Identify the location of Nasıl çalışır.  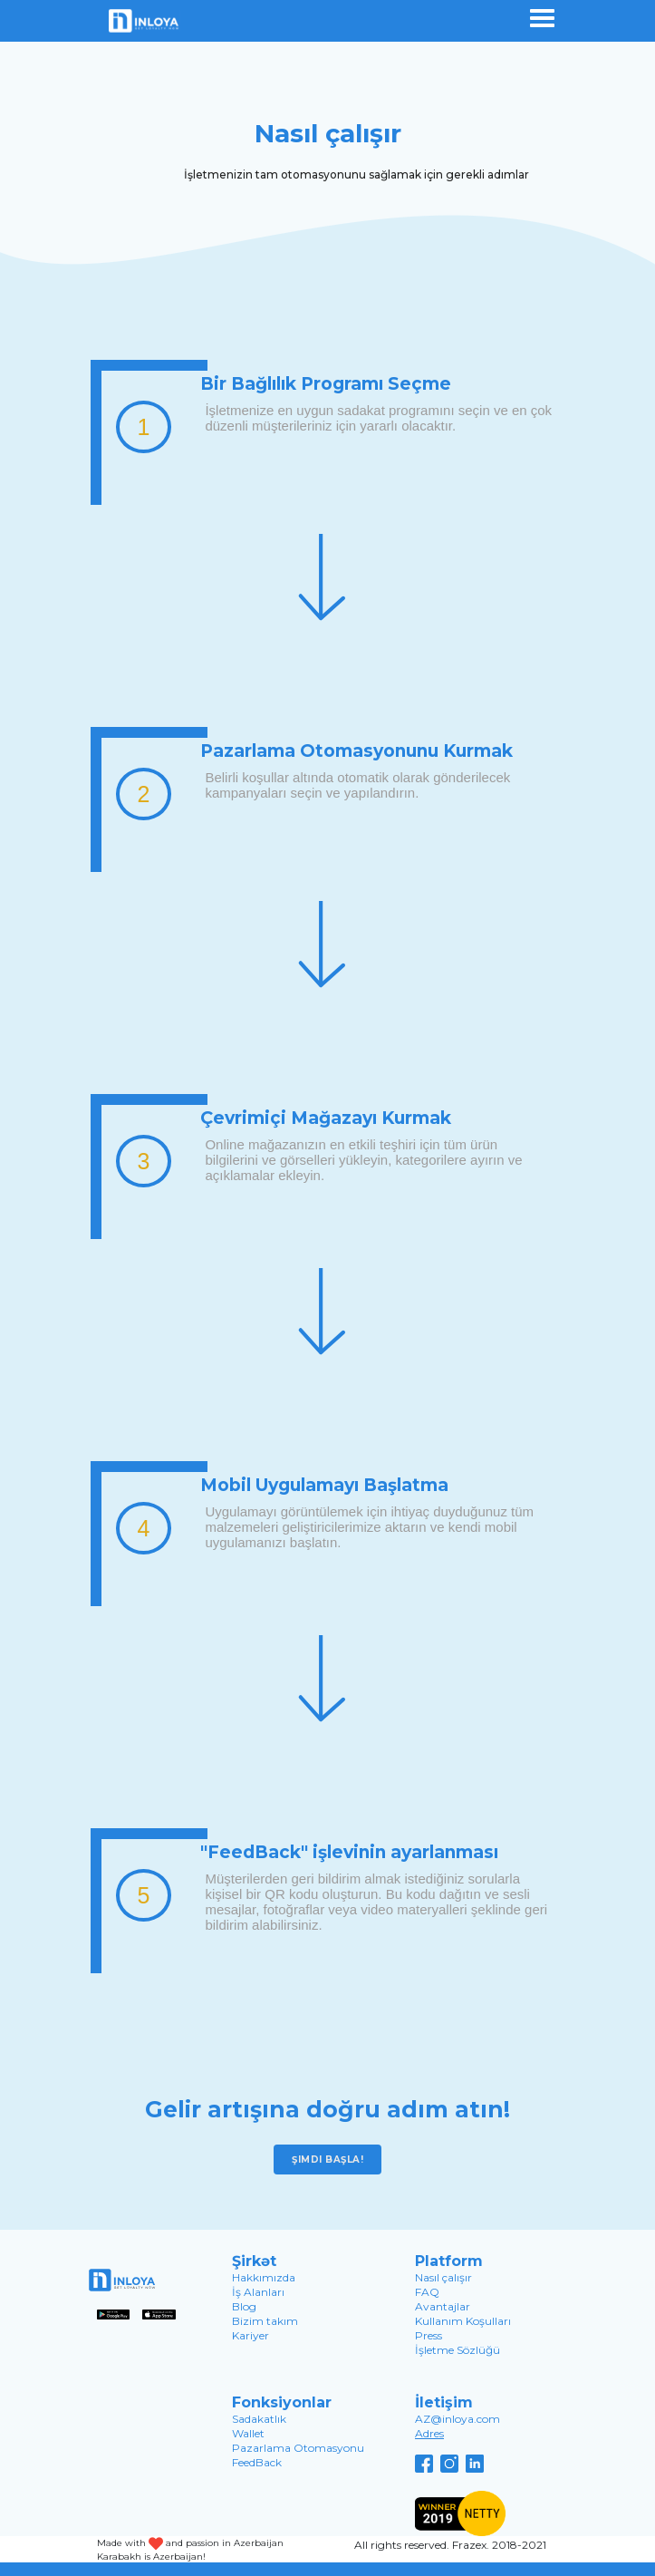
(443, 2277).